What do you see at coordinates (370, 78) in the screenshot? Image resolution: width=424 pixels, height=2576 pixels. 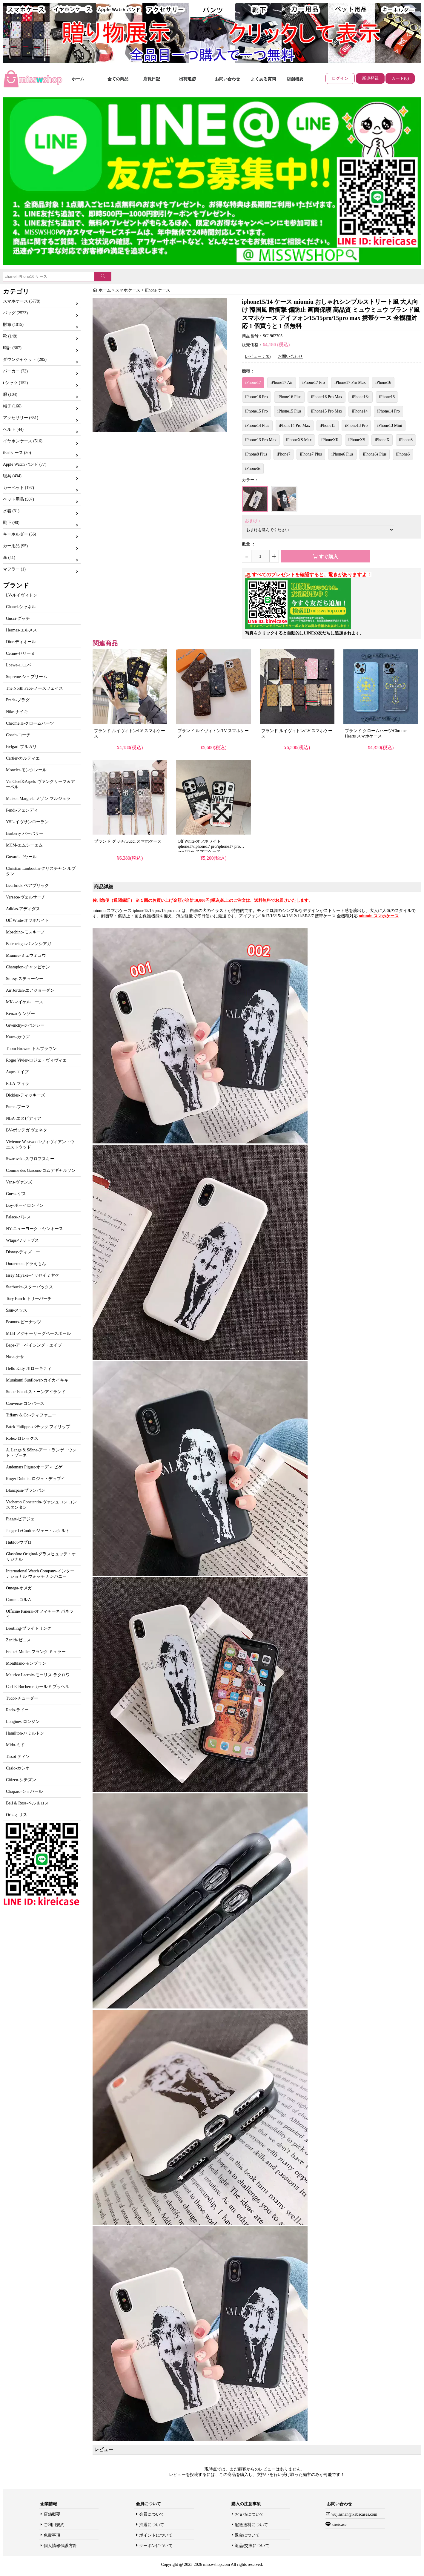 I see `新規登録` at bounding box center [370, 78].